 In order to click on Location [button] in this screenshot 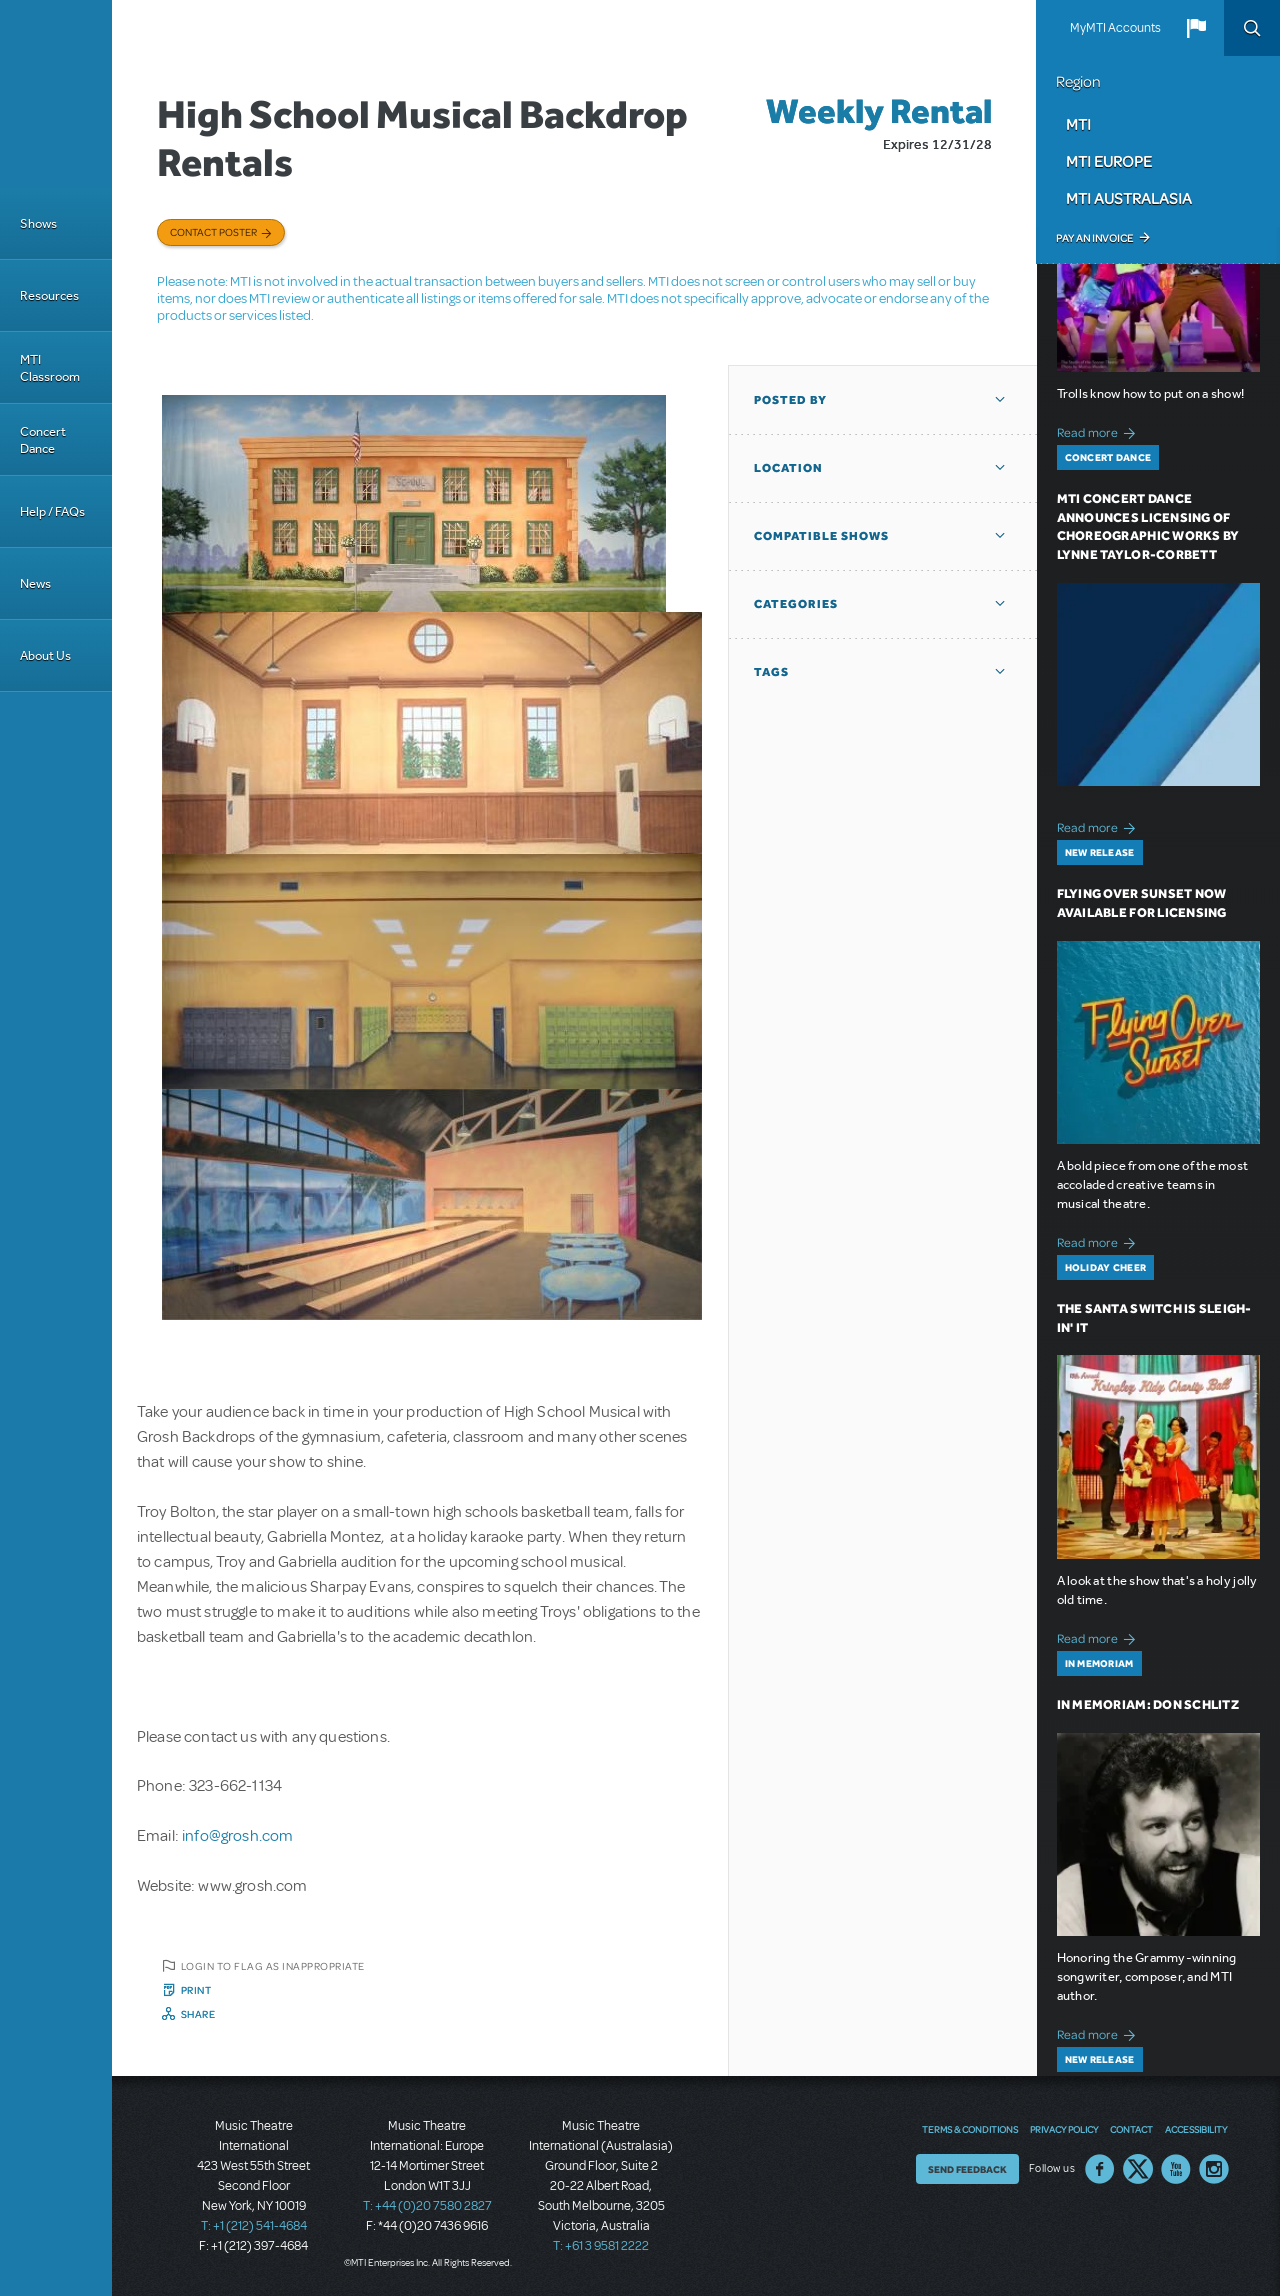, I will do `click(788, 468)`.